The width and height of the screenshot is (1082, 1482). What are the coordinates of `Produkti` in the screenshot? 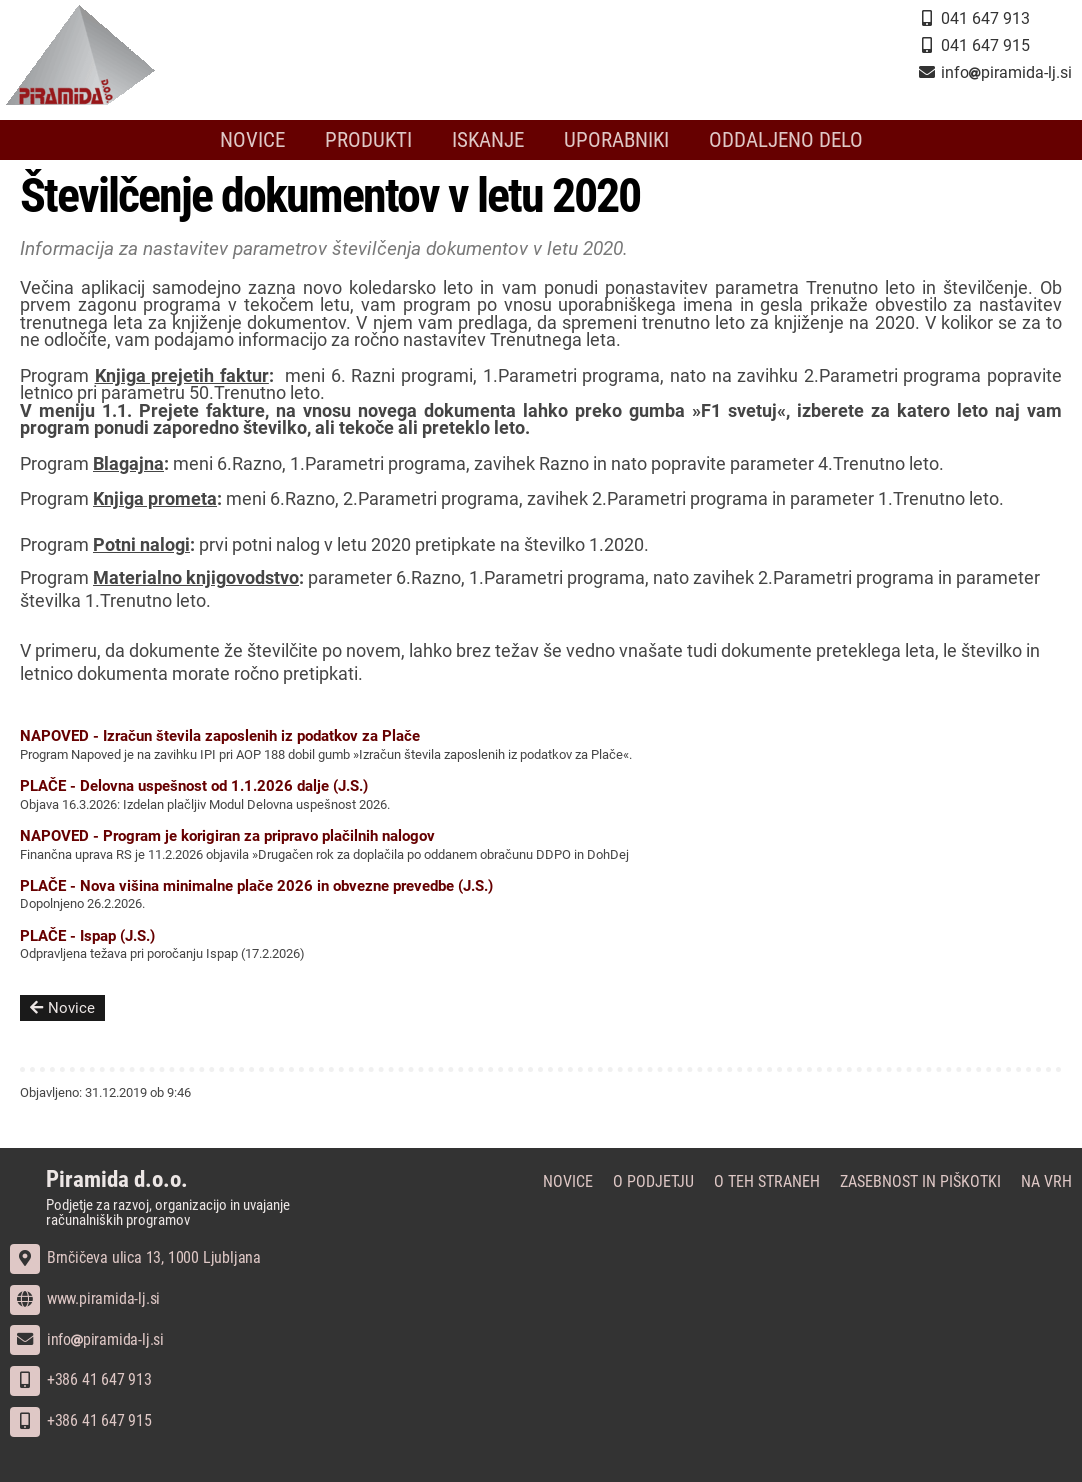 It's located at (368, 140).